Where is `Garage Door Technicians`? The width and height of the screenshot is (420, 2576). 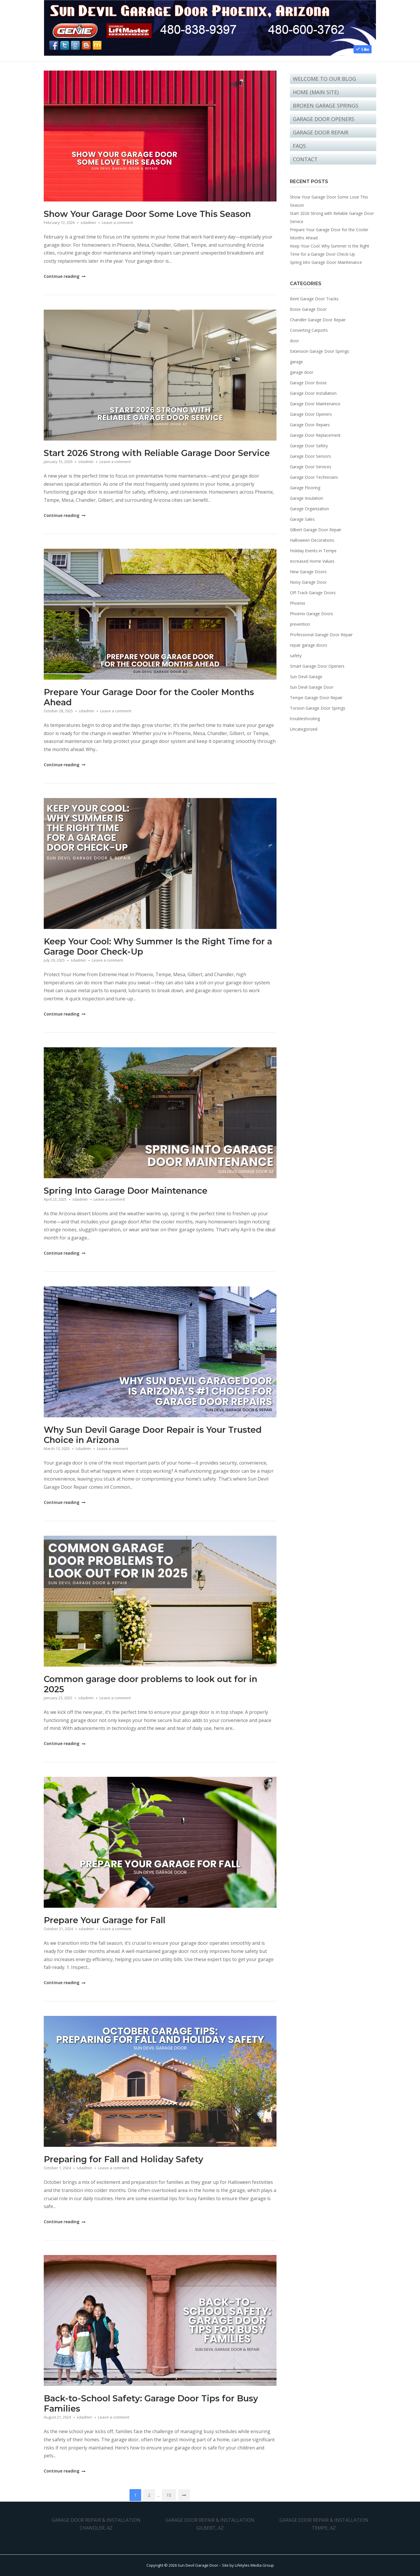 Garage Door Technicians is located at coordinates (314, 477).